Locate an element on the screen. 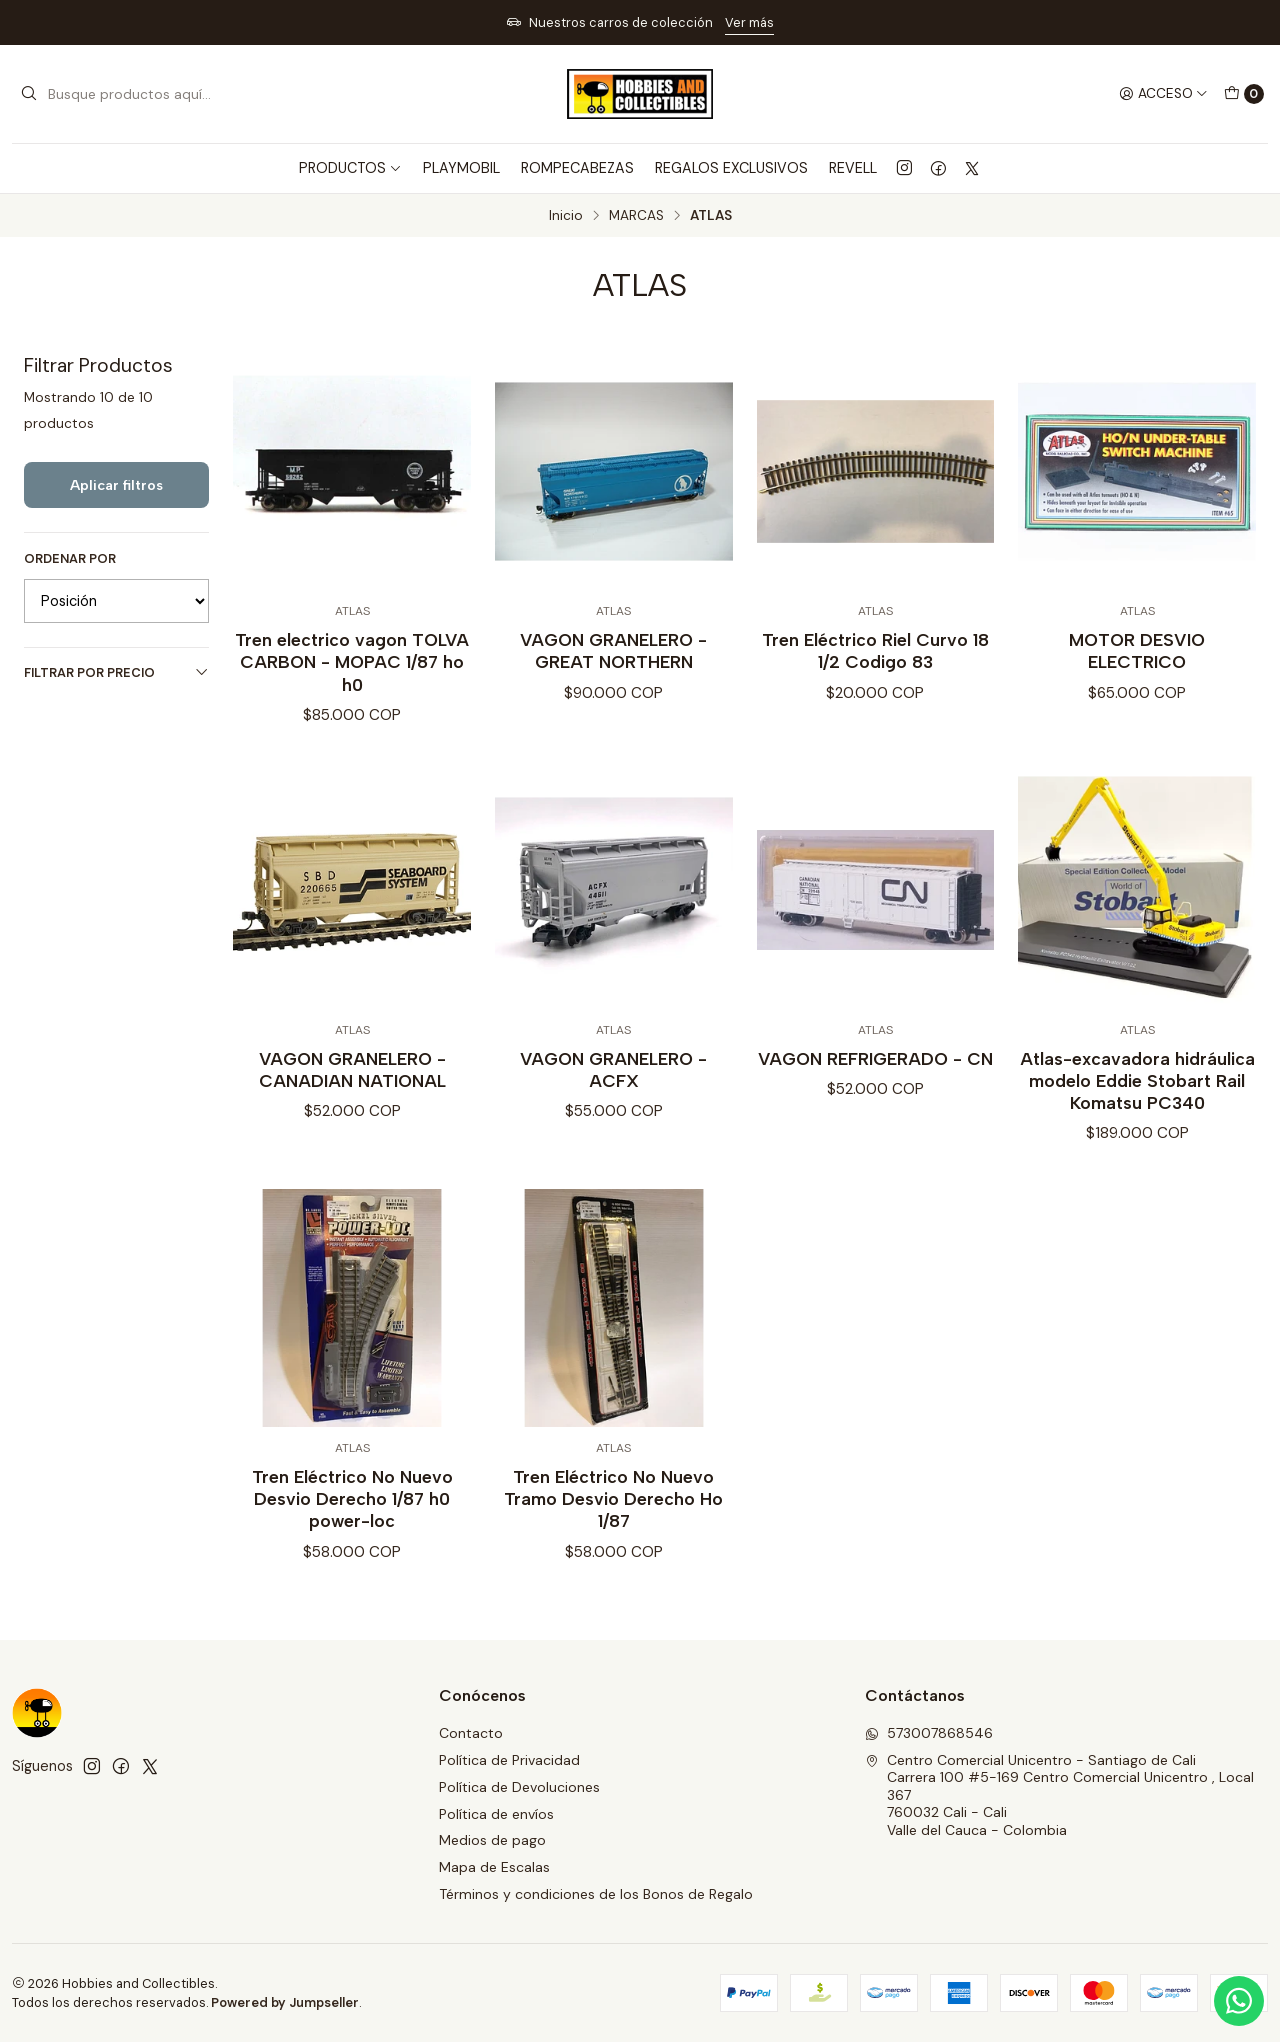 This screenshot has width=1280, height=2042. [Acceso] is located at coordinates (1163, 94).